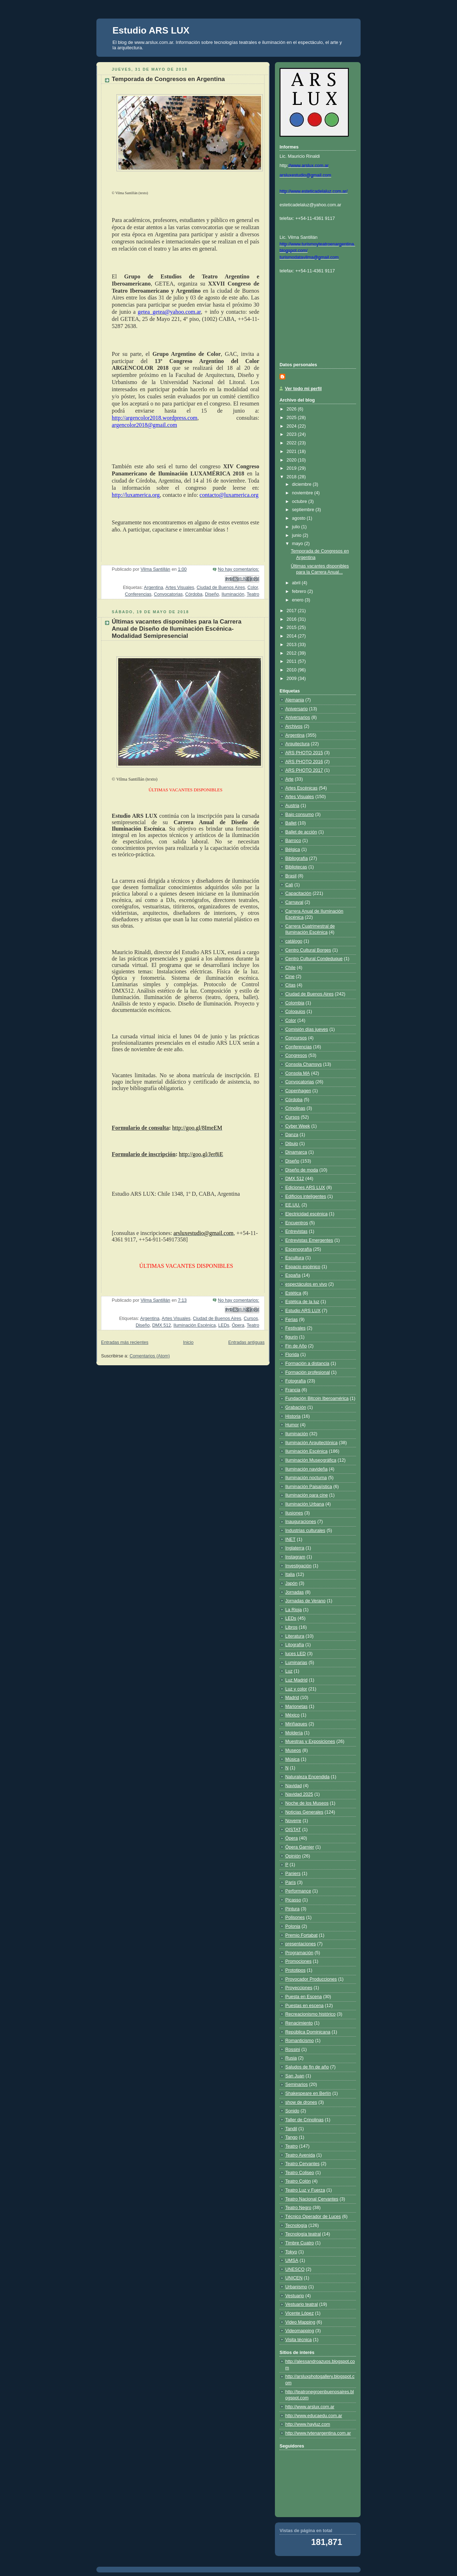 The image size is (457, 2576). What do you see at coordinates (304, 770) in the screenshot?
I see `ARS PHOTO 2017` at bounding box center [304, 770].